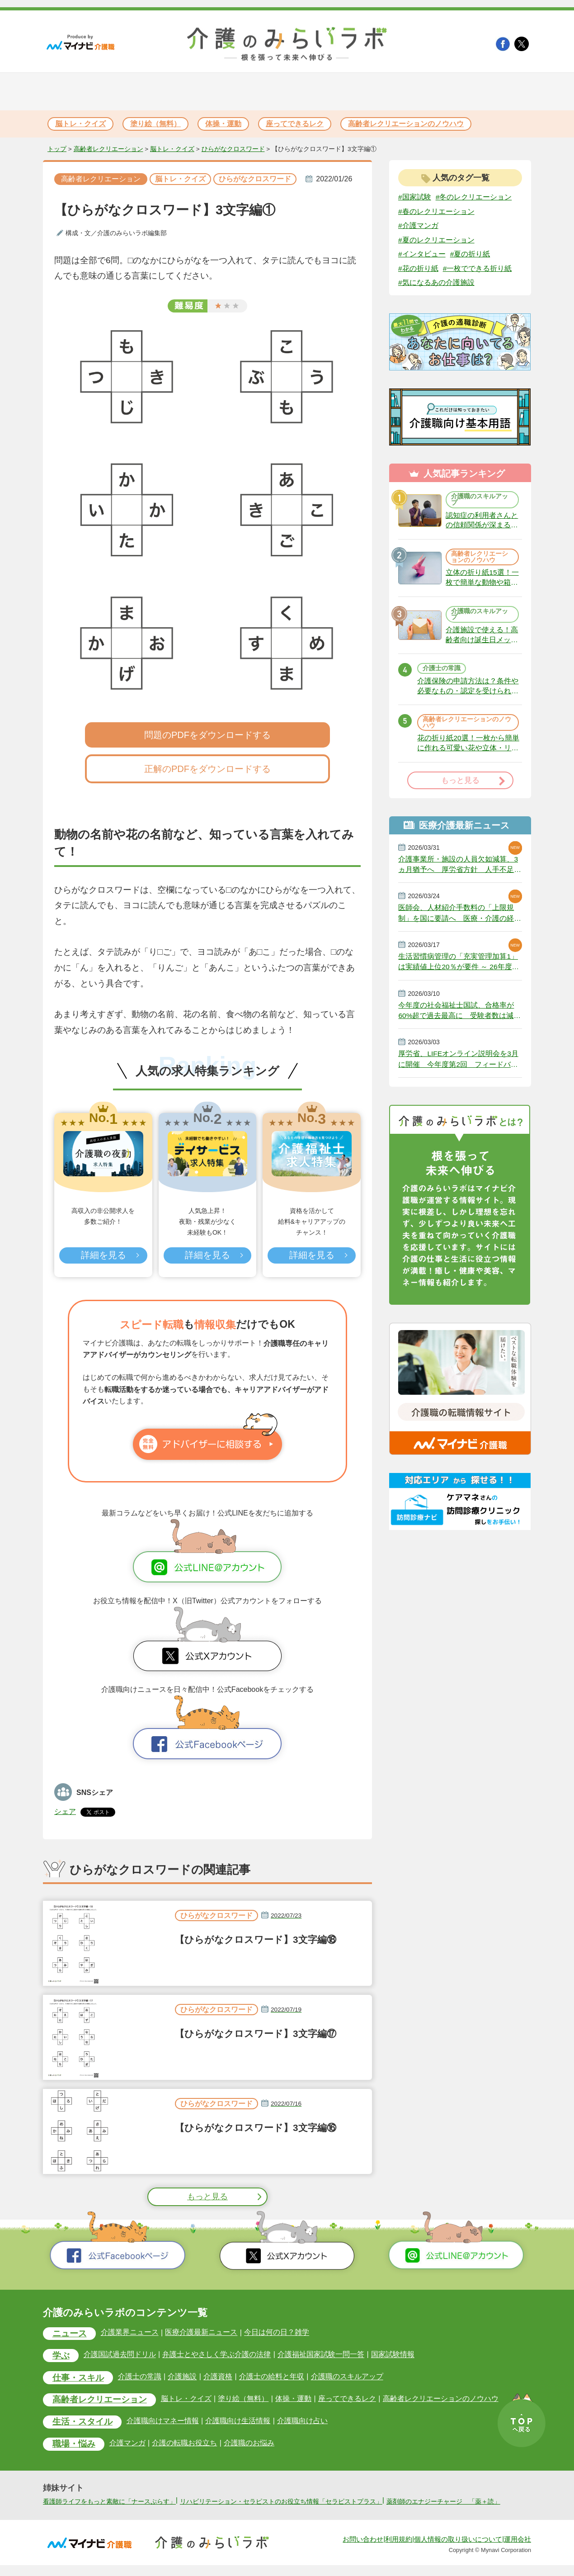 Image resolution: width=574 pixels, height=2576 pixels. What do you see at coordinates (320, 2355) in the screenshot?
I see `介護福祉国家試験一問一答` at bounding box center [320, 2355].